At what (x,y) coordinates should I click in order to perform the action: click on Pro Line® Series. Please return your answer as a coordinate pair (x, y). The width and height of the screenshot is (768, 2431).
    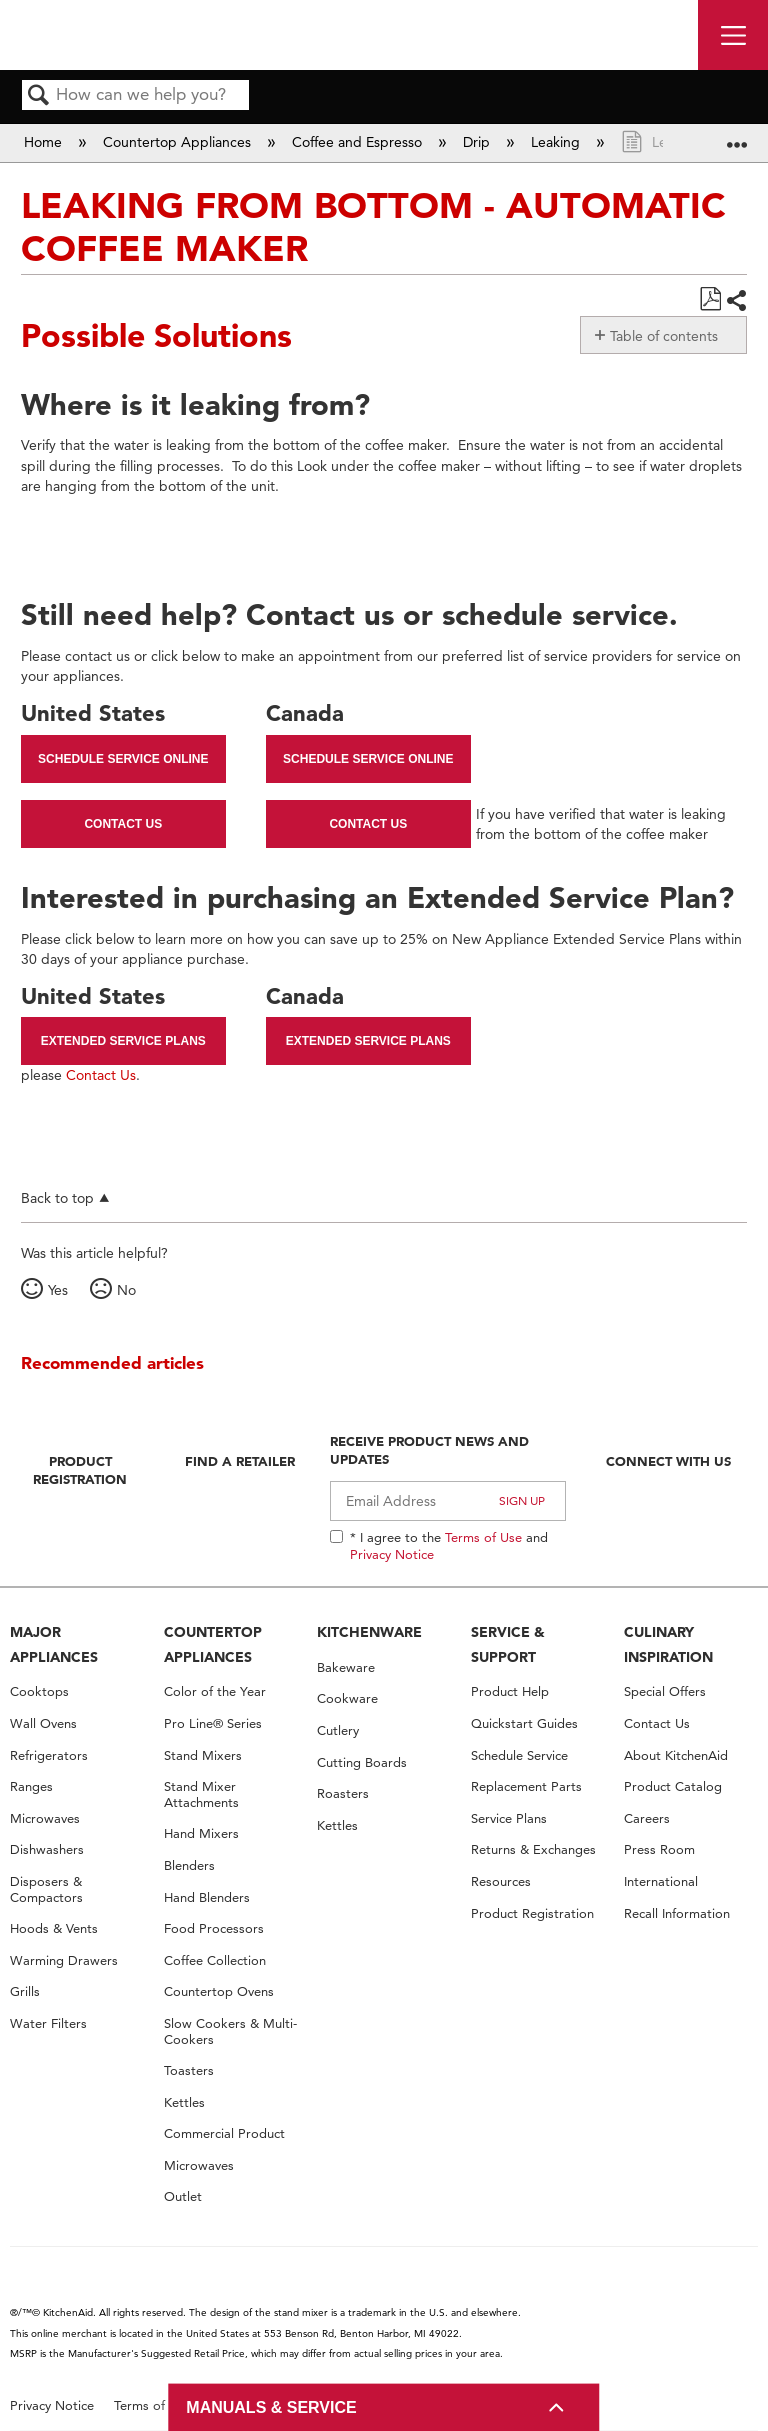
    Looking at the image, I should click on (213, 1723).